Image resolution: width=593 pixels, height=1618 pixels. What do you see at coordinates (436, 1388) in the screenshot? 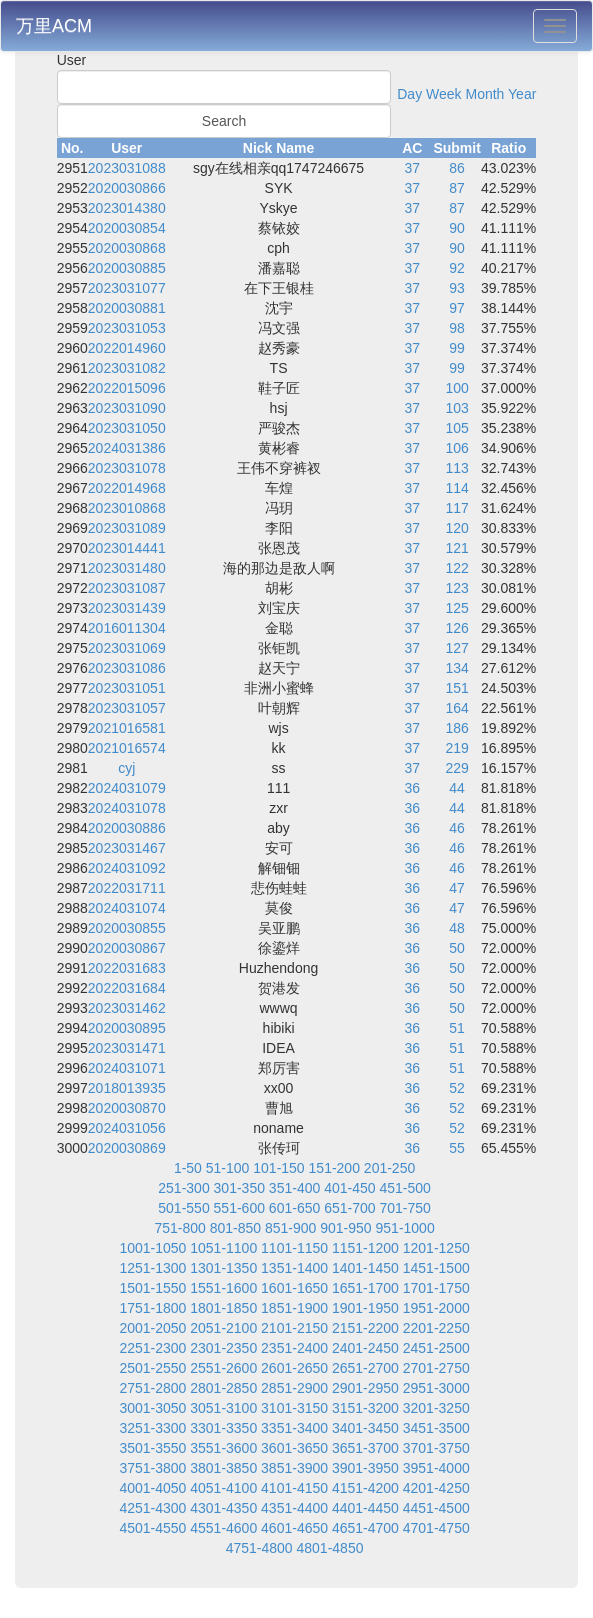
I see `2951-3000` at bounding box center [436, 1388].